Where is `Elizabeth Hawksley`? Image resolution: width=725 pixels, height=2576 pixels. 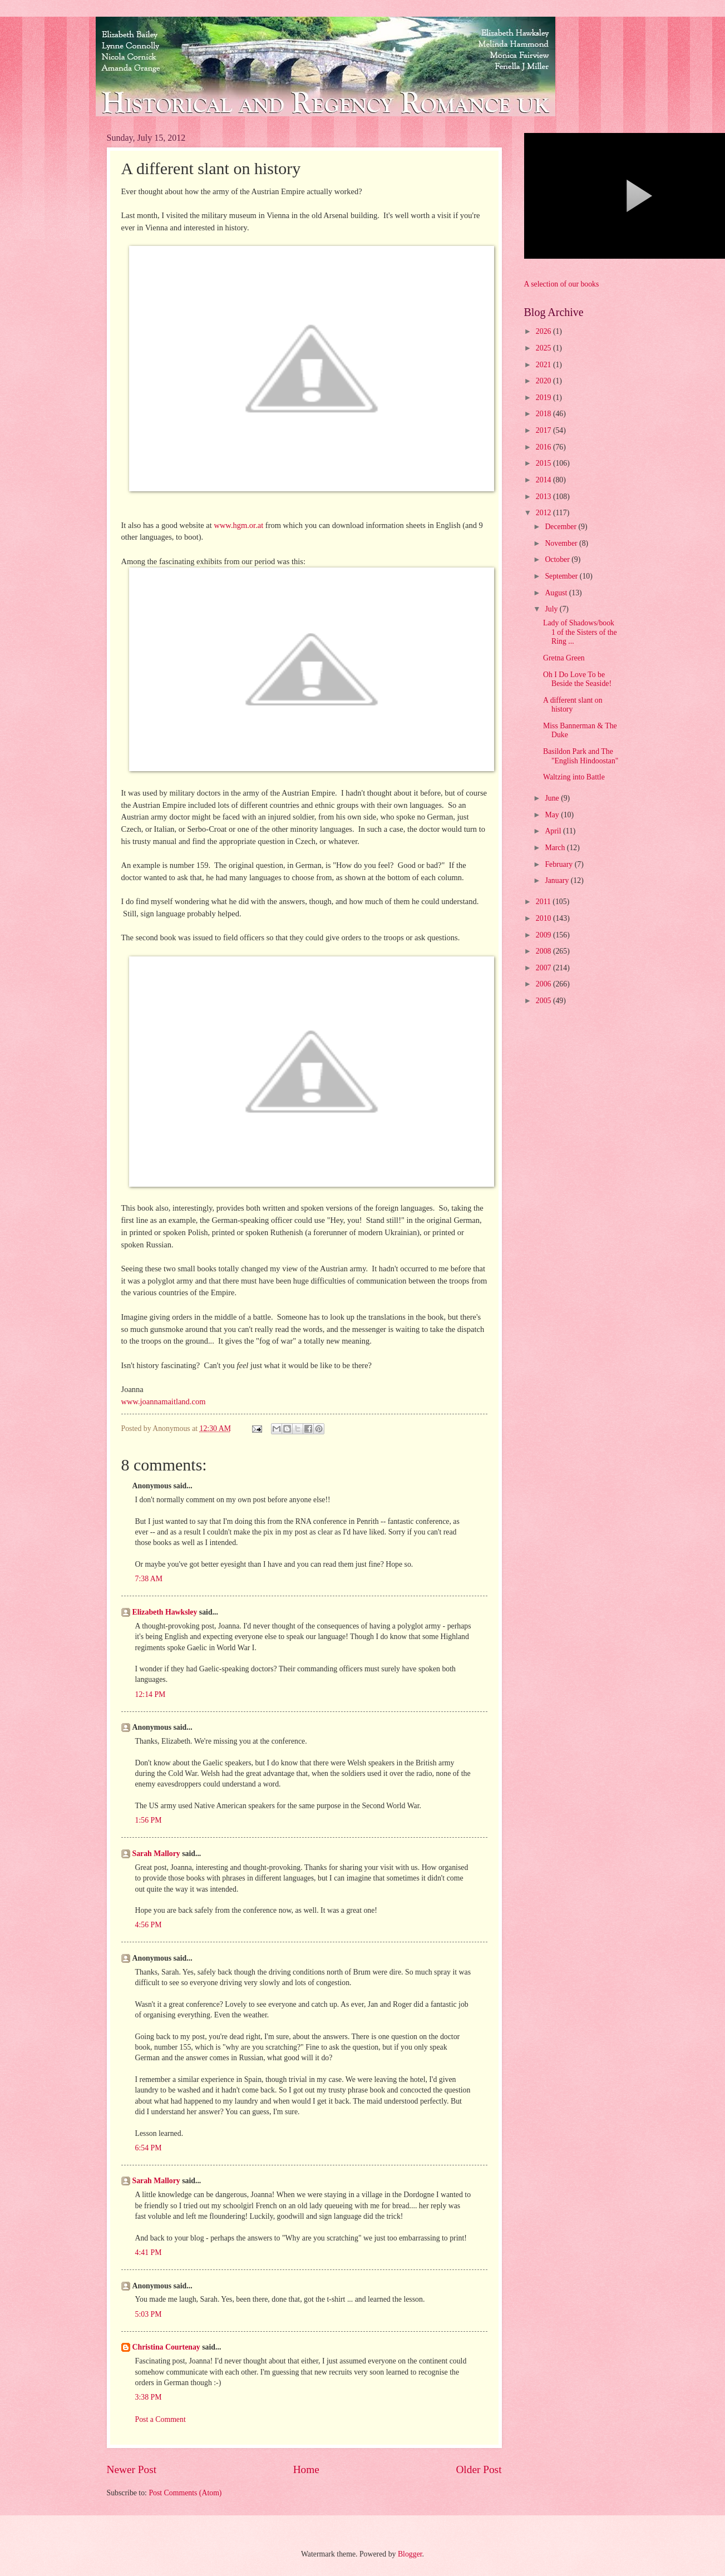
Elizabeth Hawksley is located at coordinates (165, 1612).